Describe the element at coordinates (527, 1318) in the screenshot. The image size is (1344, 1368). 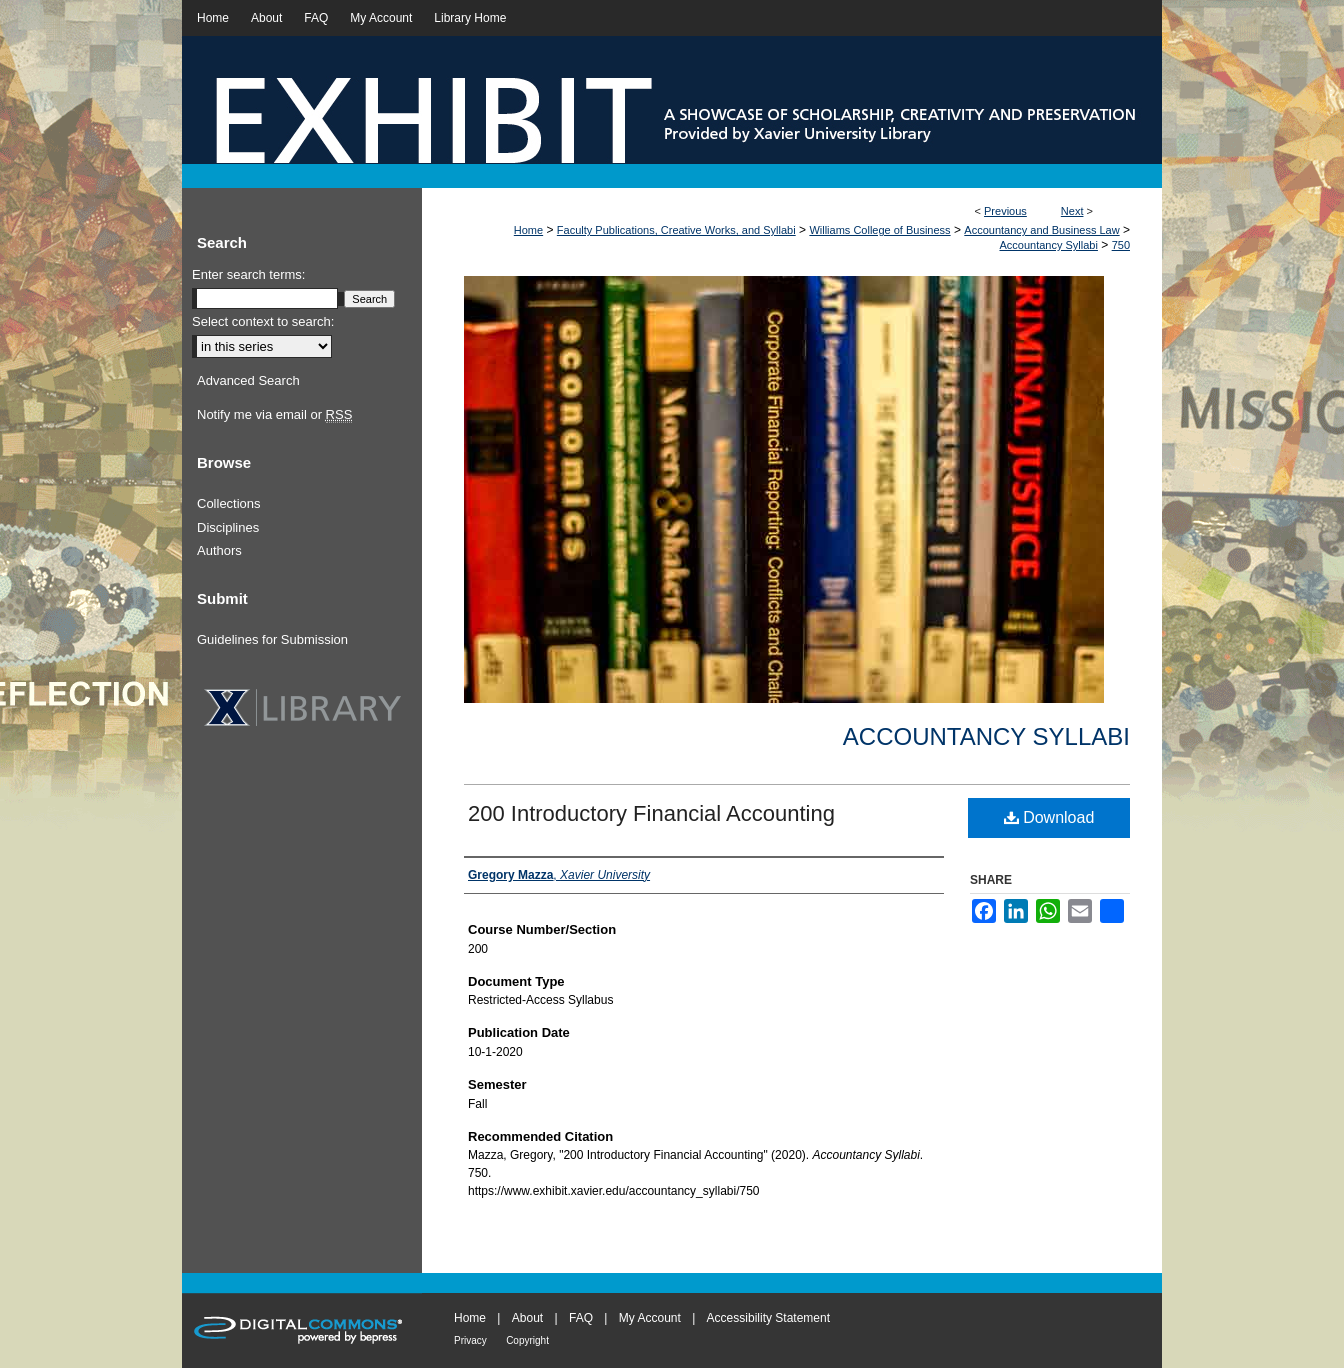
I see `About` at that location.